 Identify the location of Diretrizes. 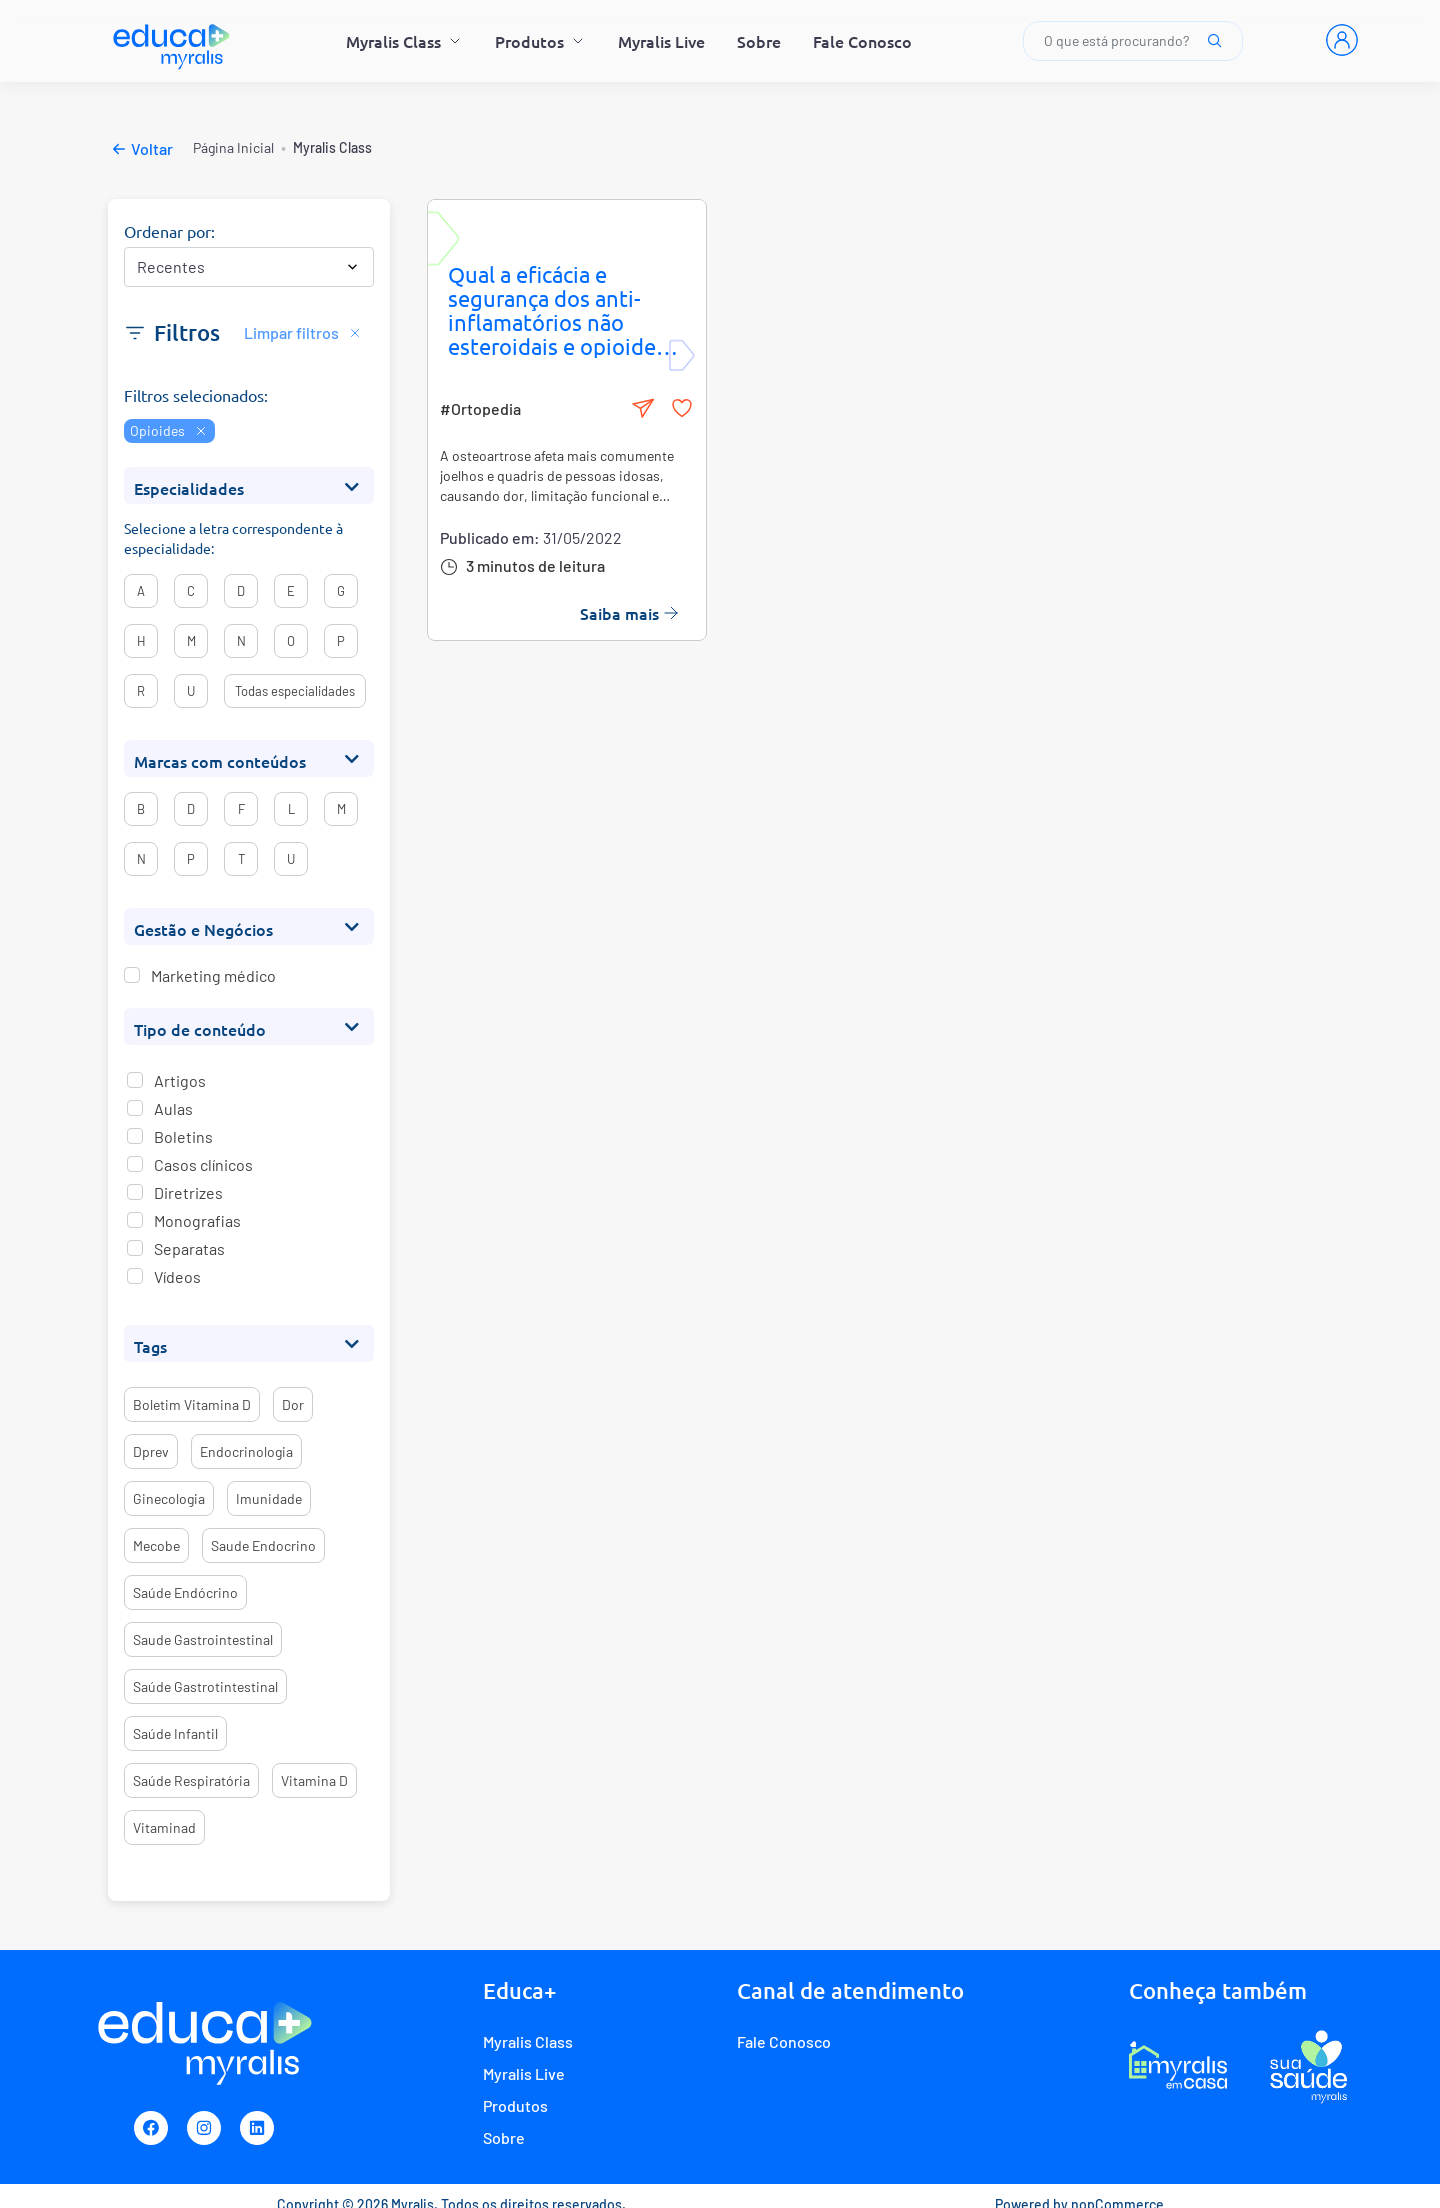
(188, 1192).